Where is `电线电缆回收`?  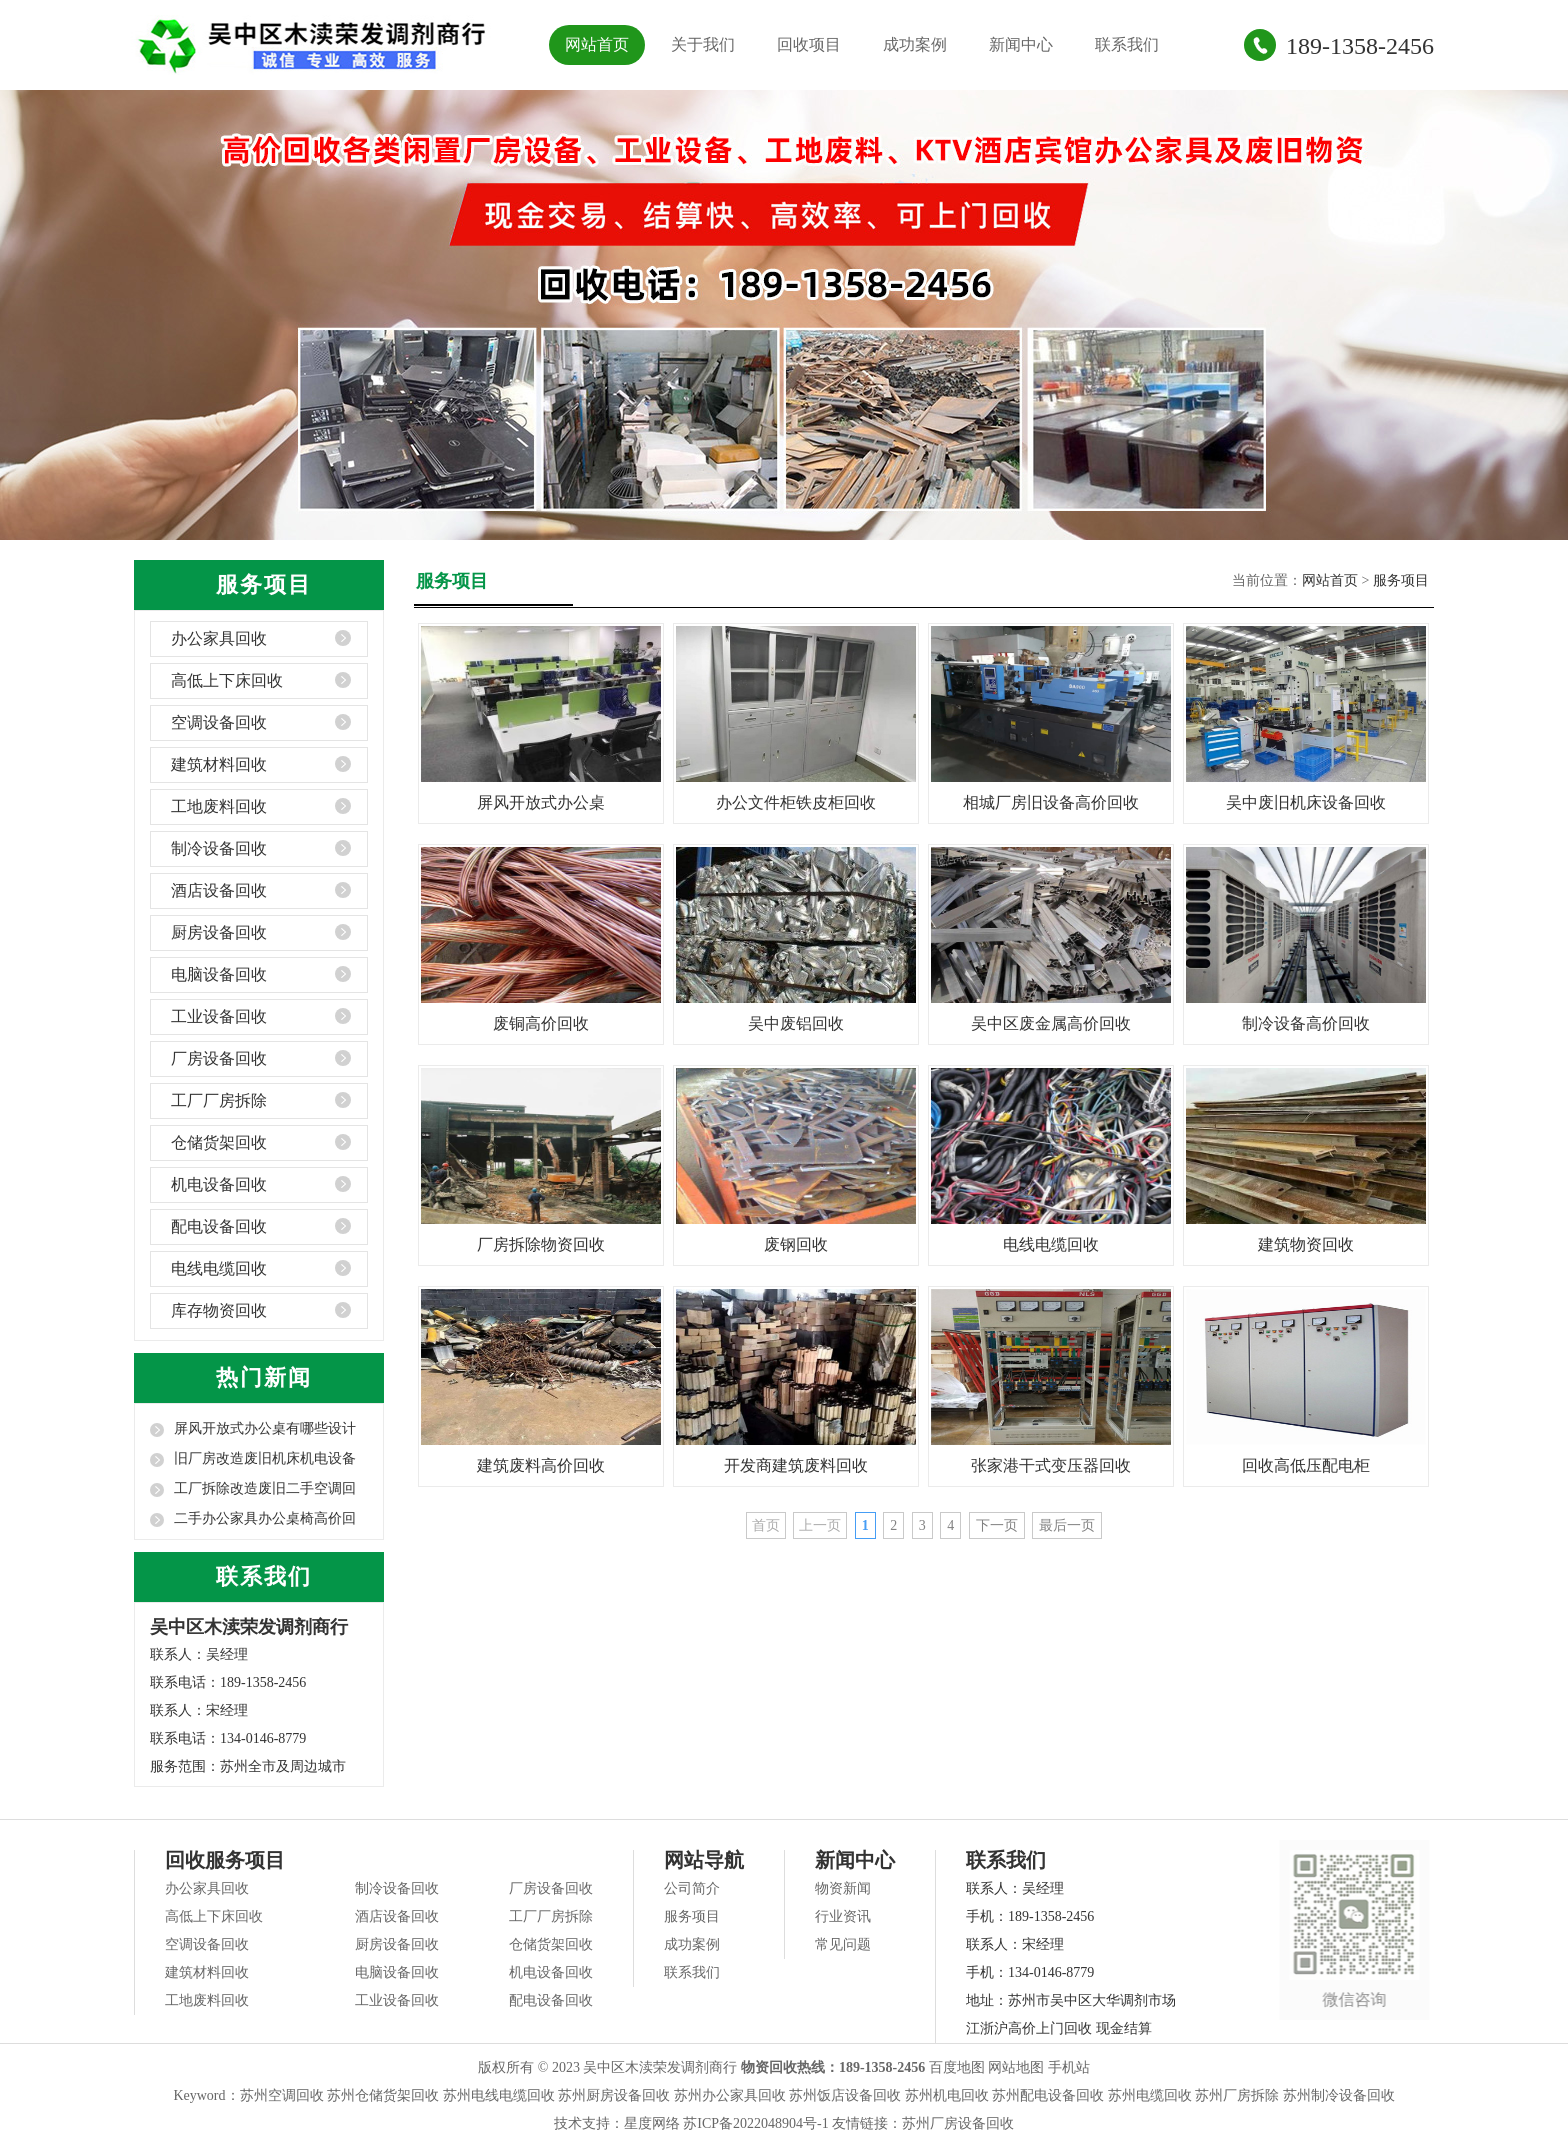 电线电缆回收 is located at coordinates (219, 1268).